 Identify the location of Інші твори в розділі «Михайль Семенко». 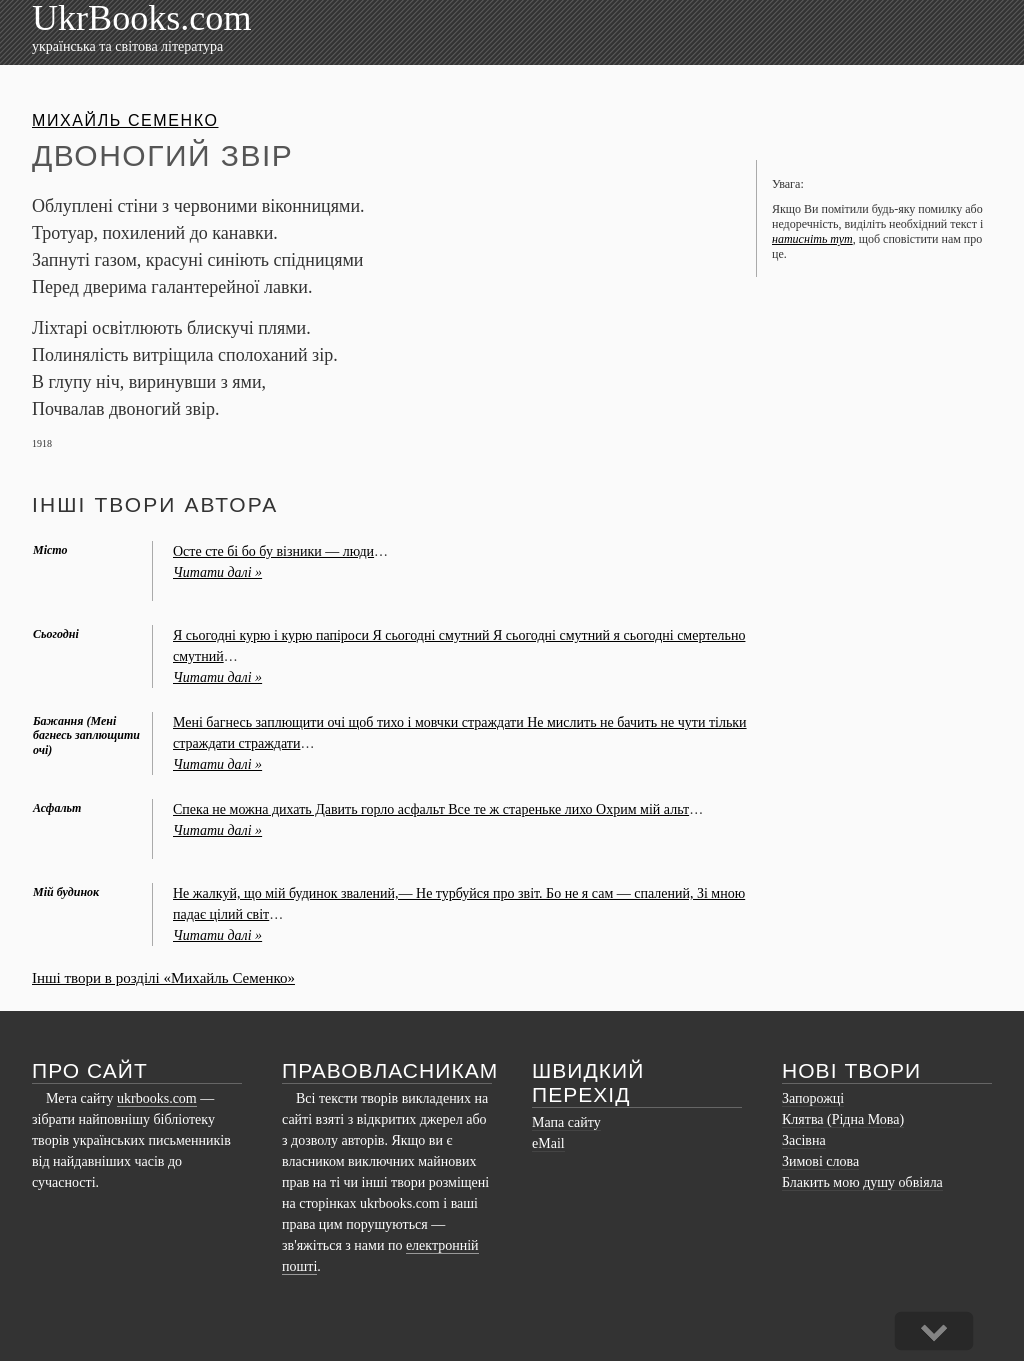
(163, 978).